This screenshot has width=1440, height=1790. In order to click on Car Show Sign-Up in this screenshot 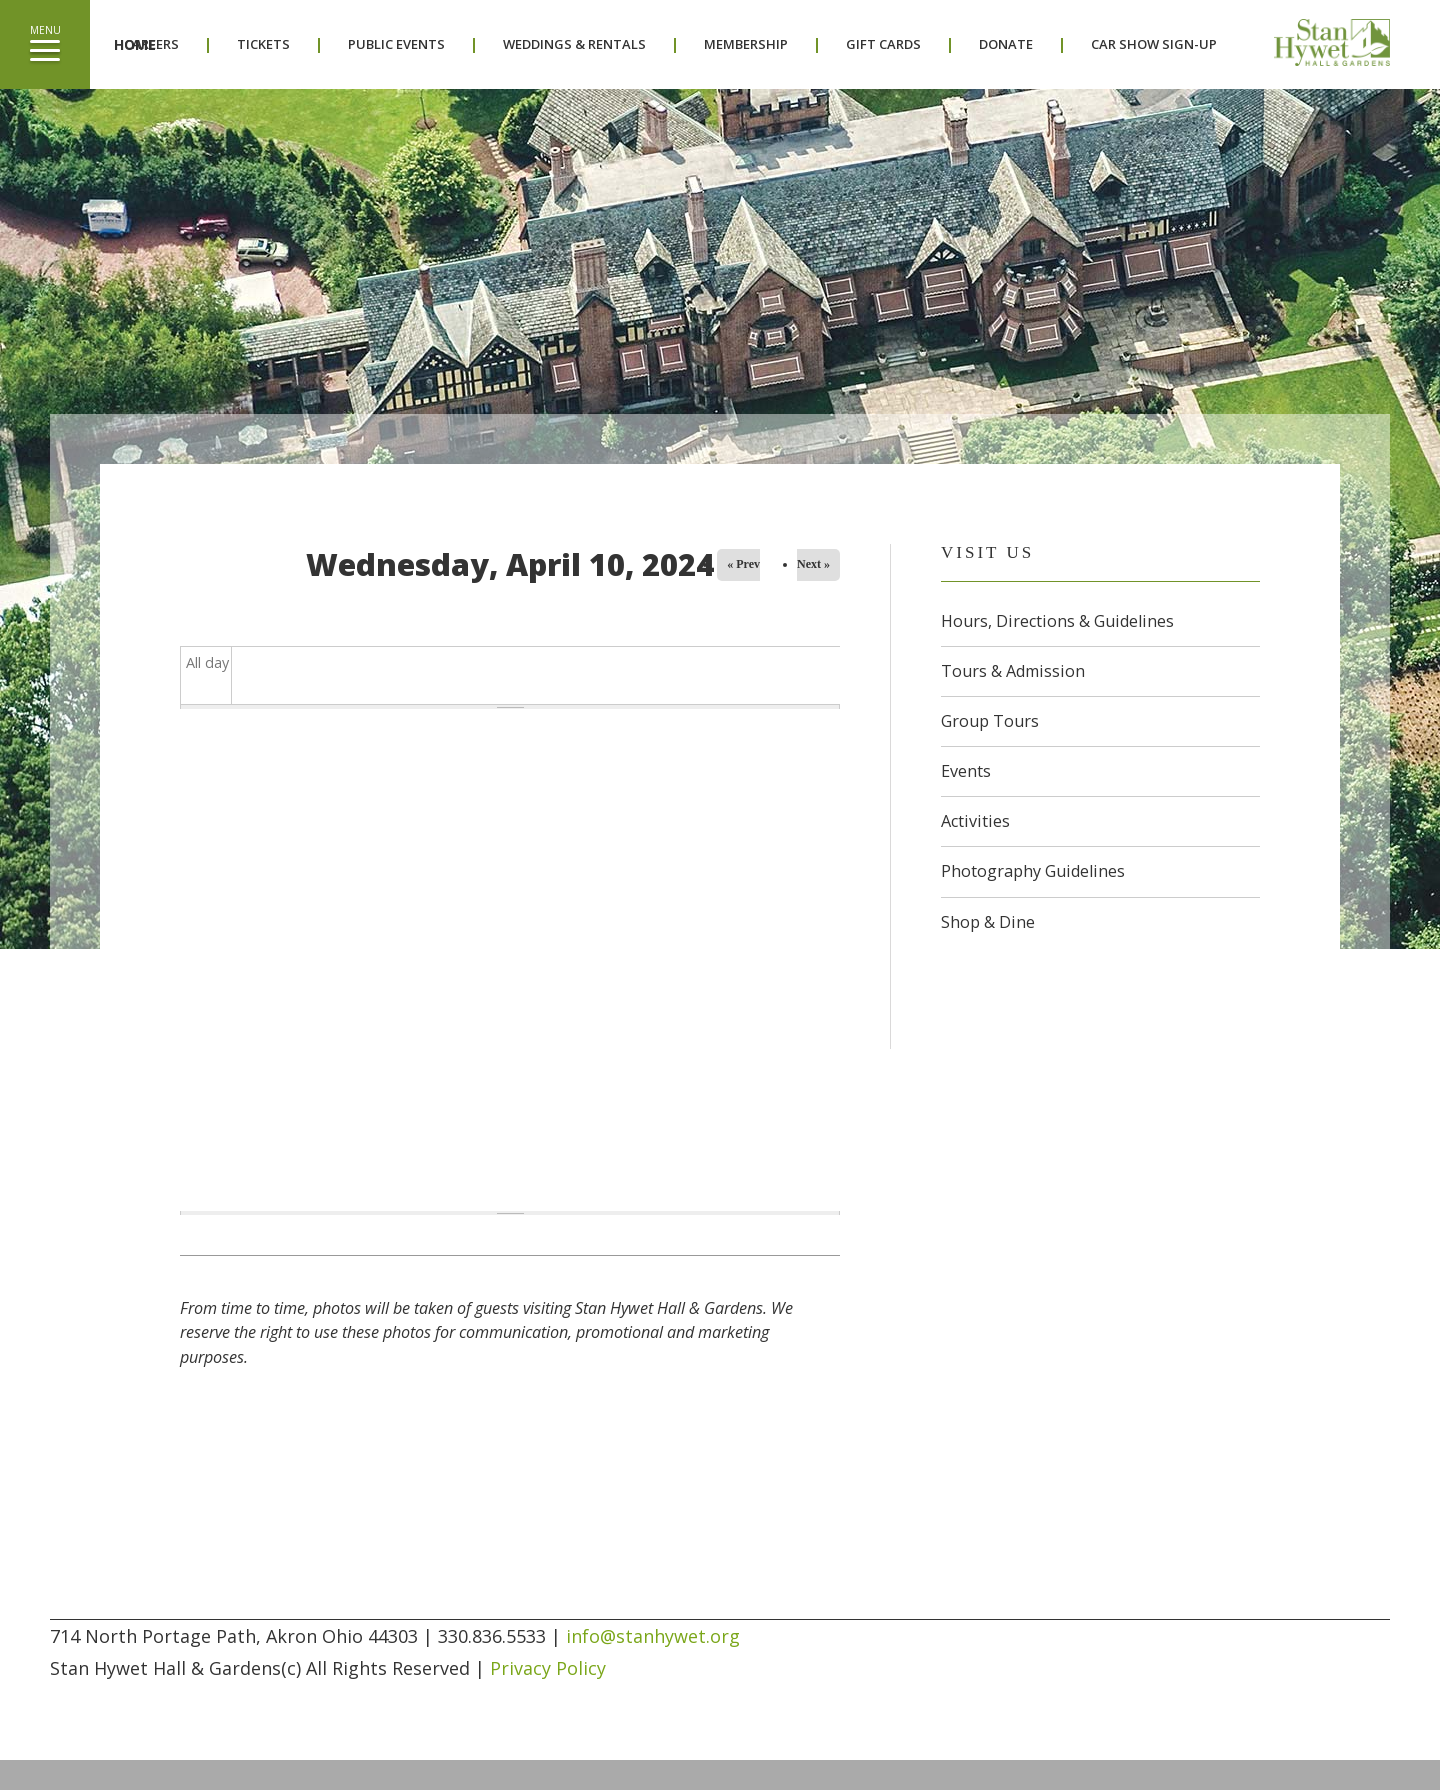, I will do `click(1154, 44)`.